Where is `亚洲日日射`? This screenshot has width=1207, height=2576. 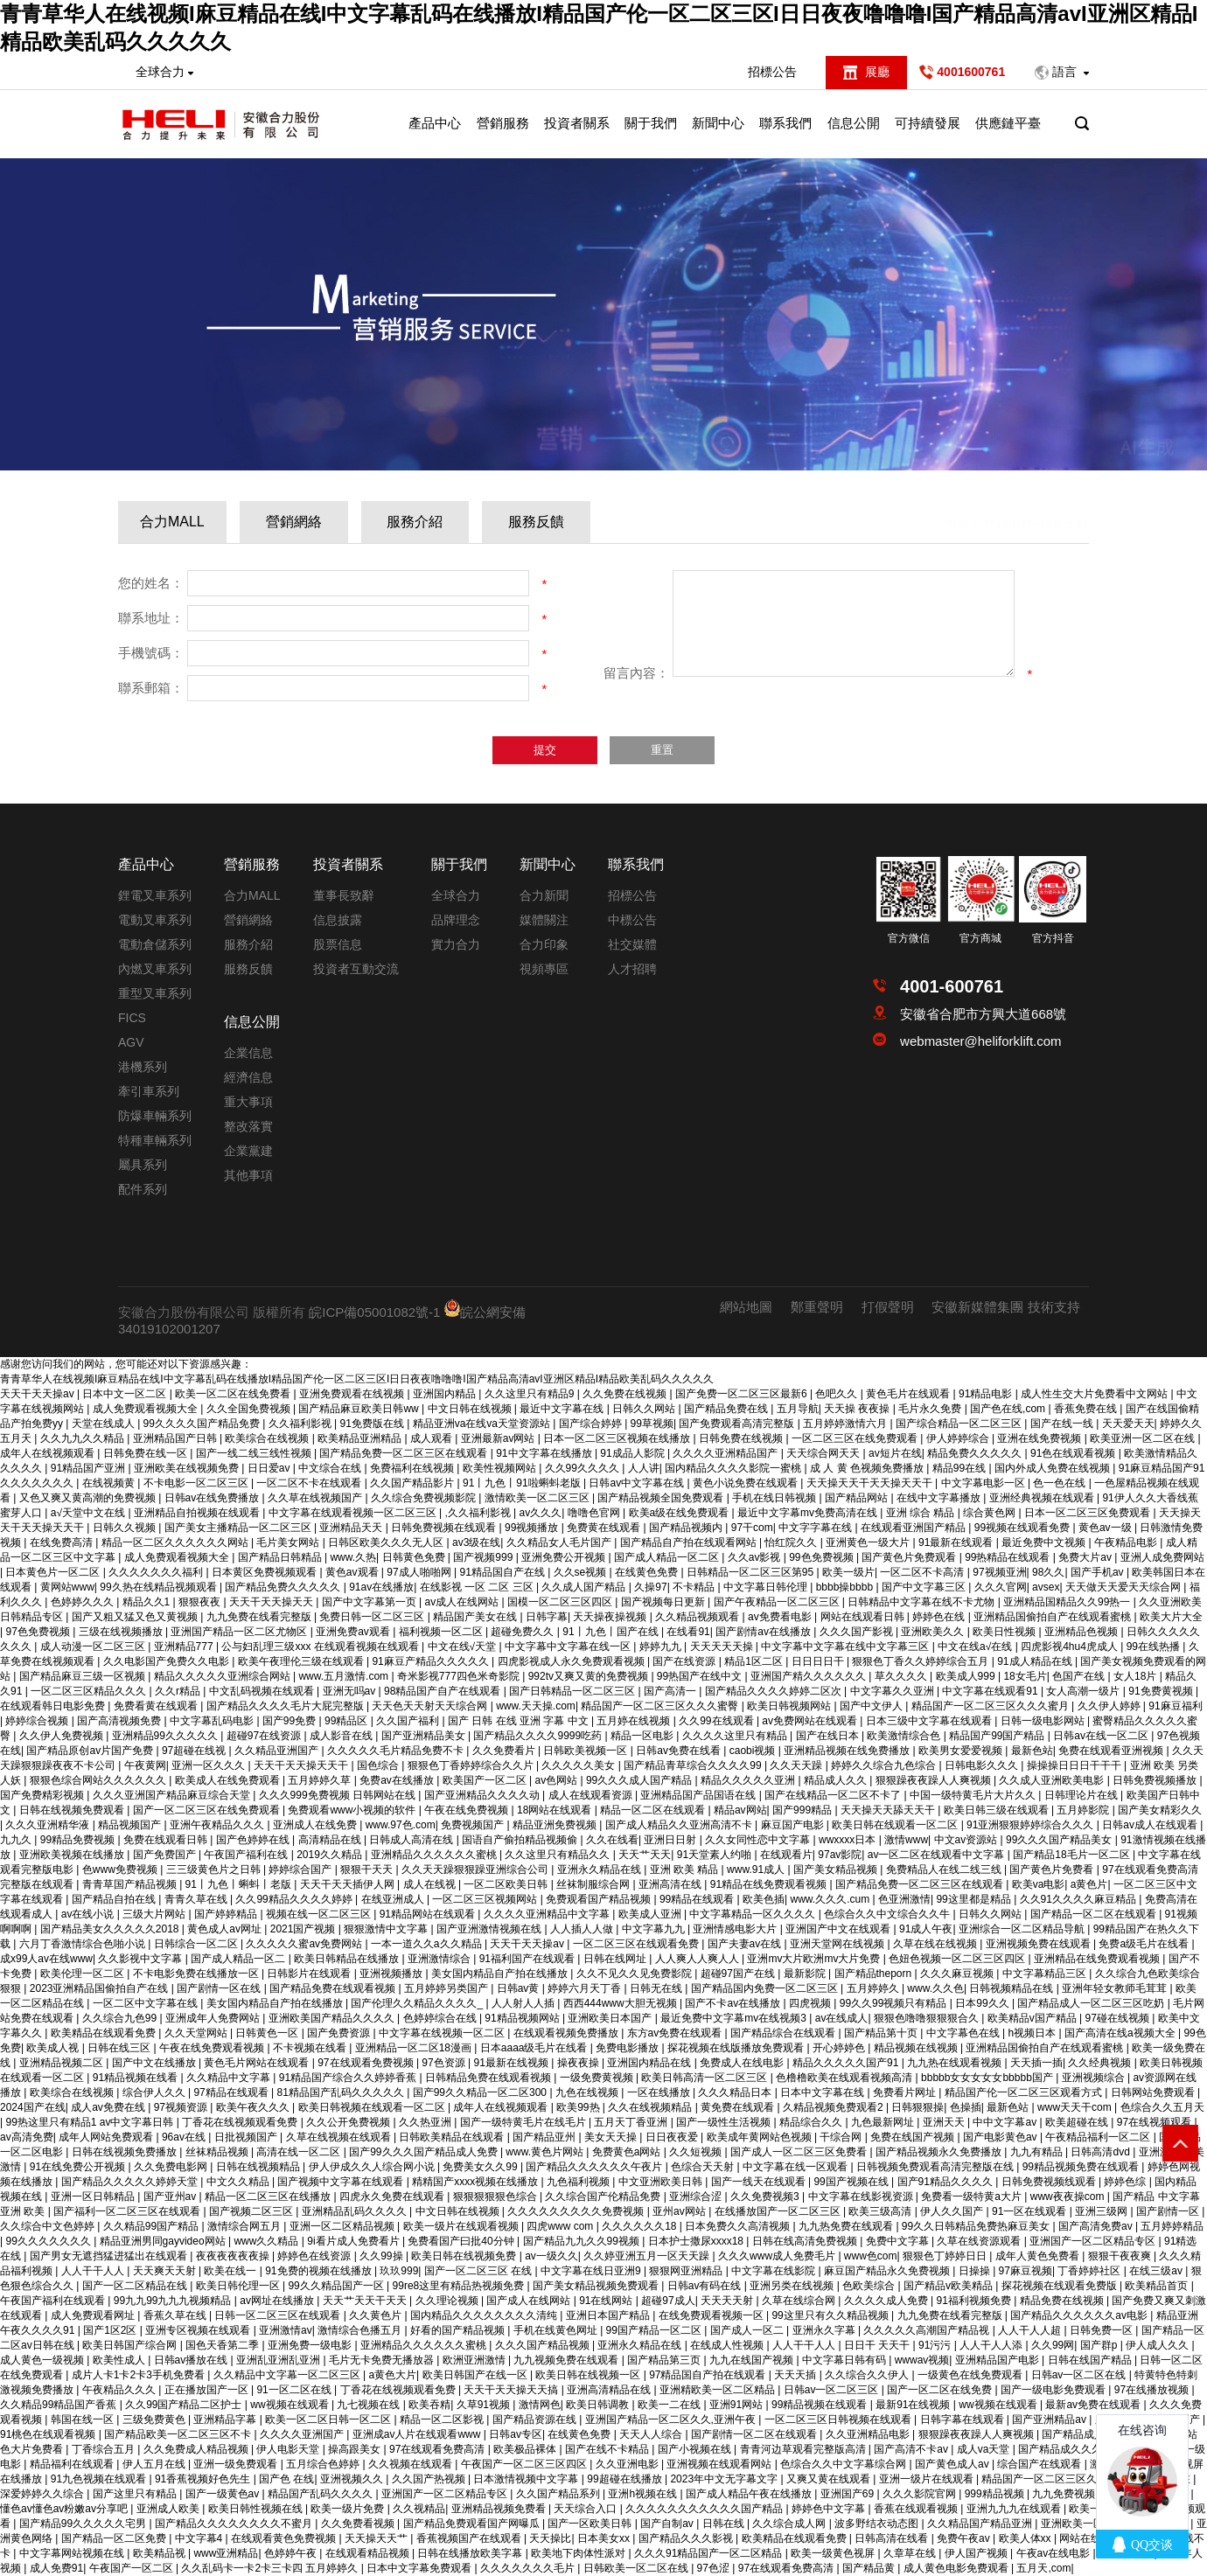 亚洲日日射 is located at coordinates (671, 1840).